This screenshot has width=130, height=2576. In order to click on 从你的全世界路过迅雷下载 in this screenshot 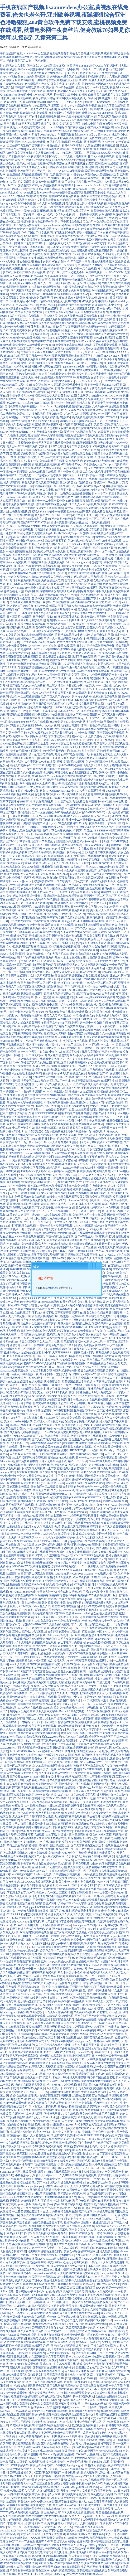, I will do `click(54, 692)`.